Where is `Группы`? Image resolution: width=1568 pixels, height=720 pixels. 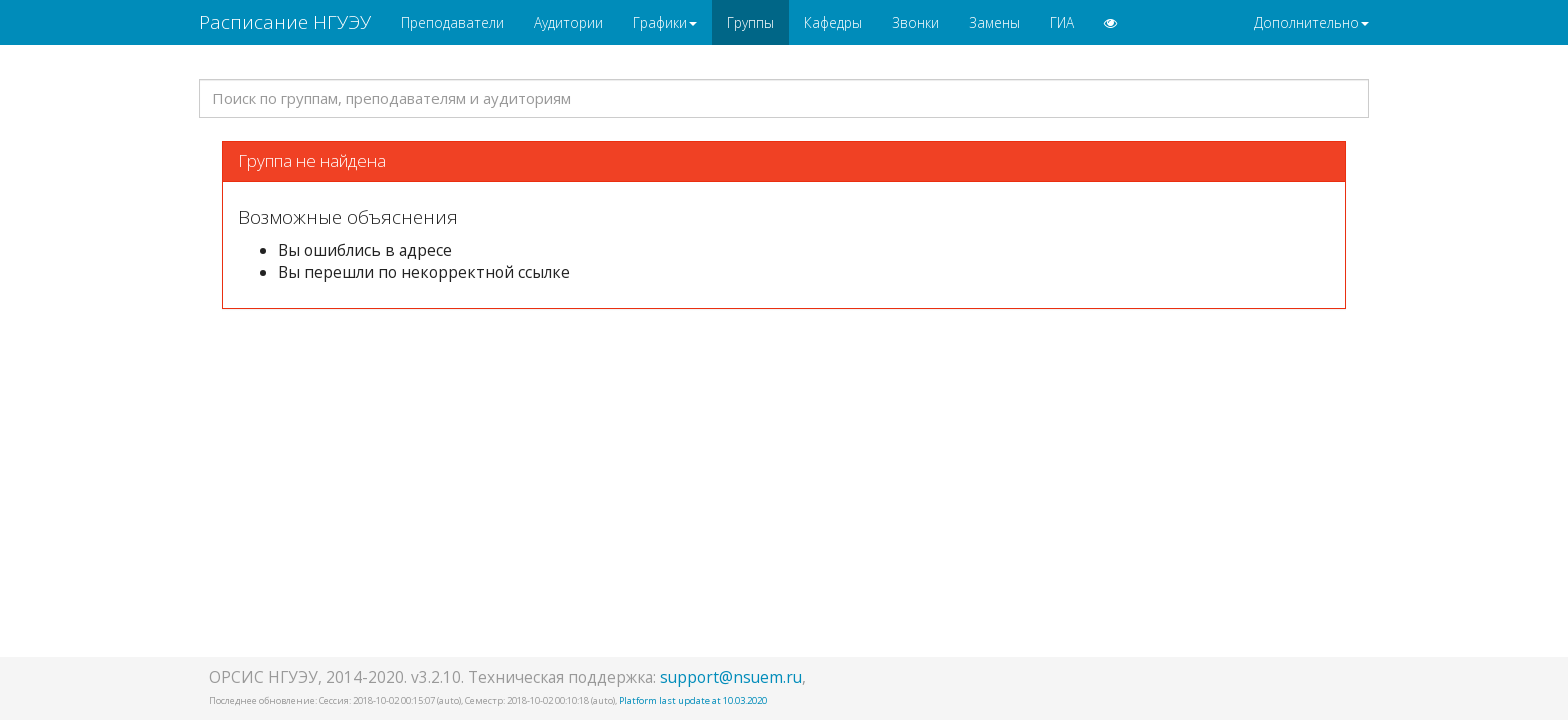
Группы is located at coordinates (750, 22).